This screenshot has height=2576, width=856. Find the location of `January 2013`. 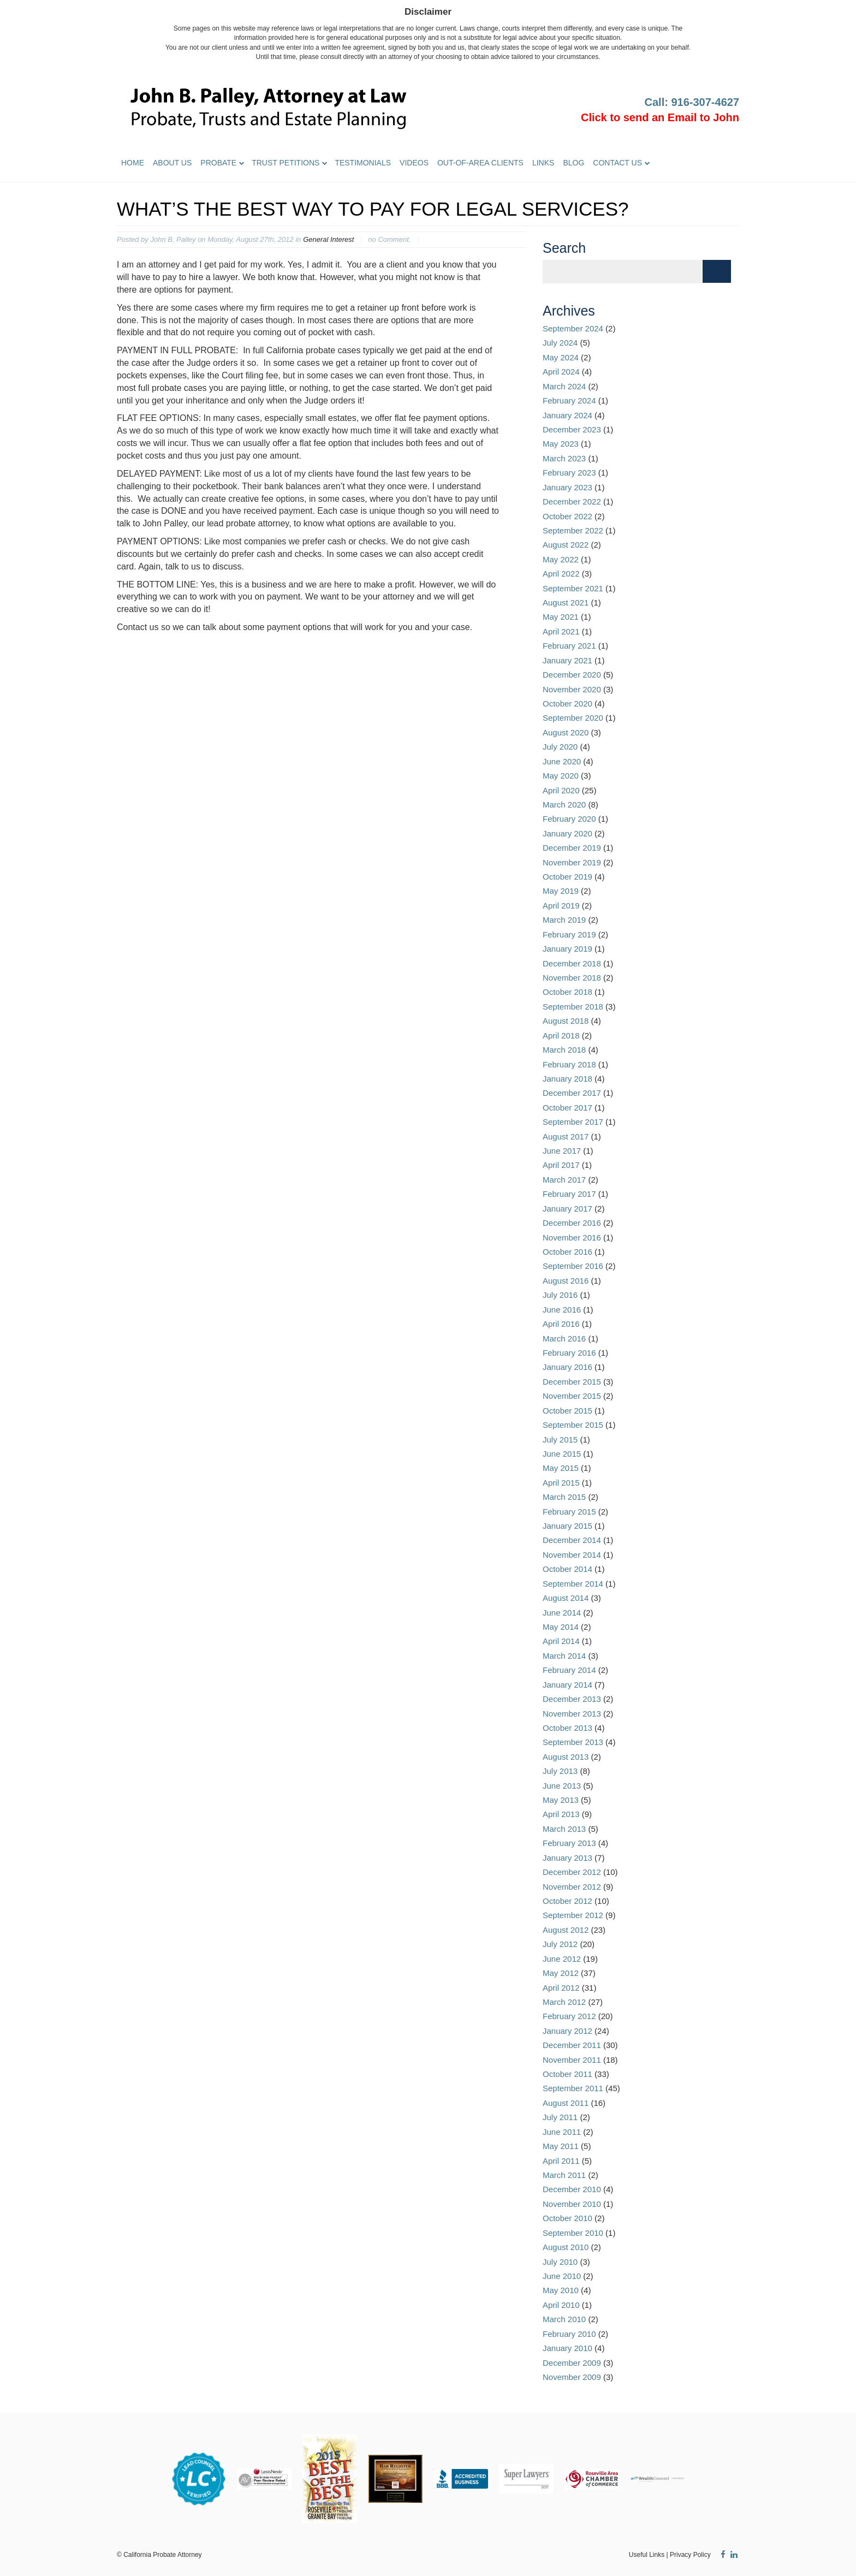

January 2013 is located at coordinates (567, 1857).